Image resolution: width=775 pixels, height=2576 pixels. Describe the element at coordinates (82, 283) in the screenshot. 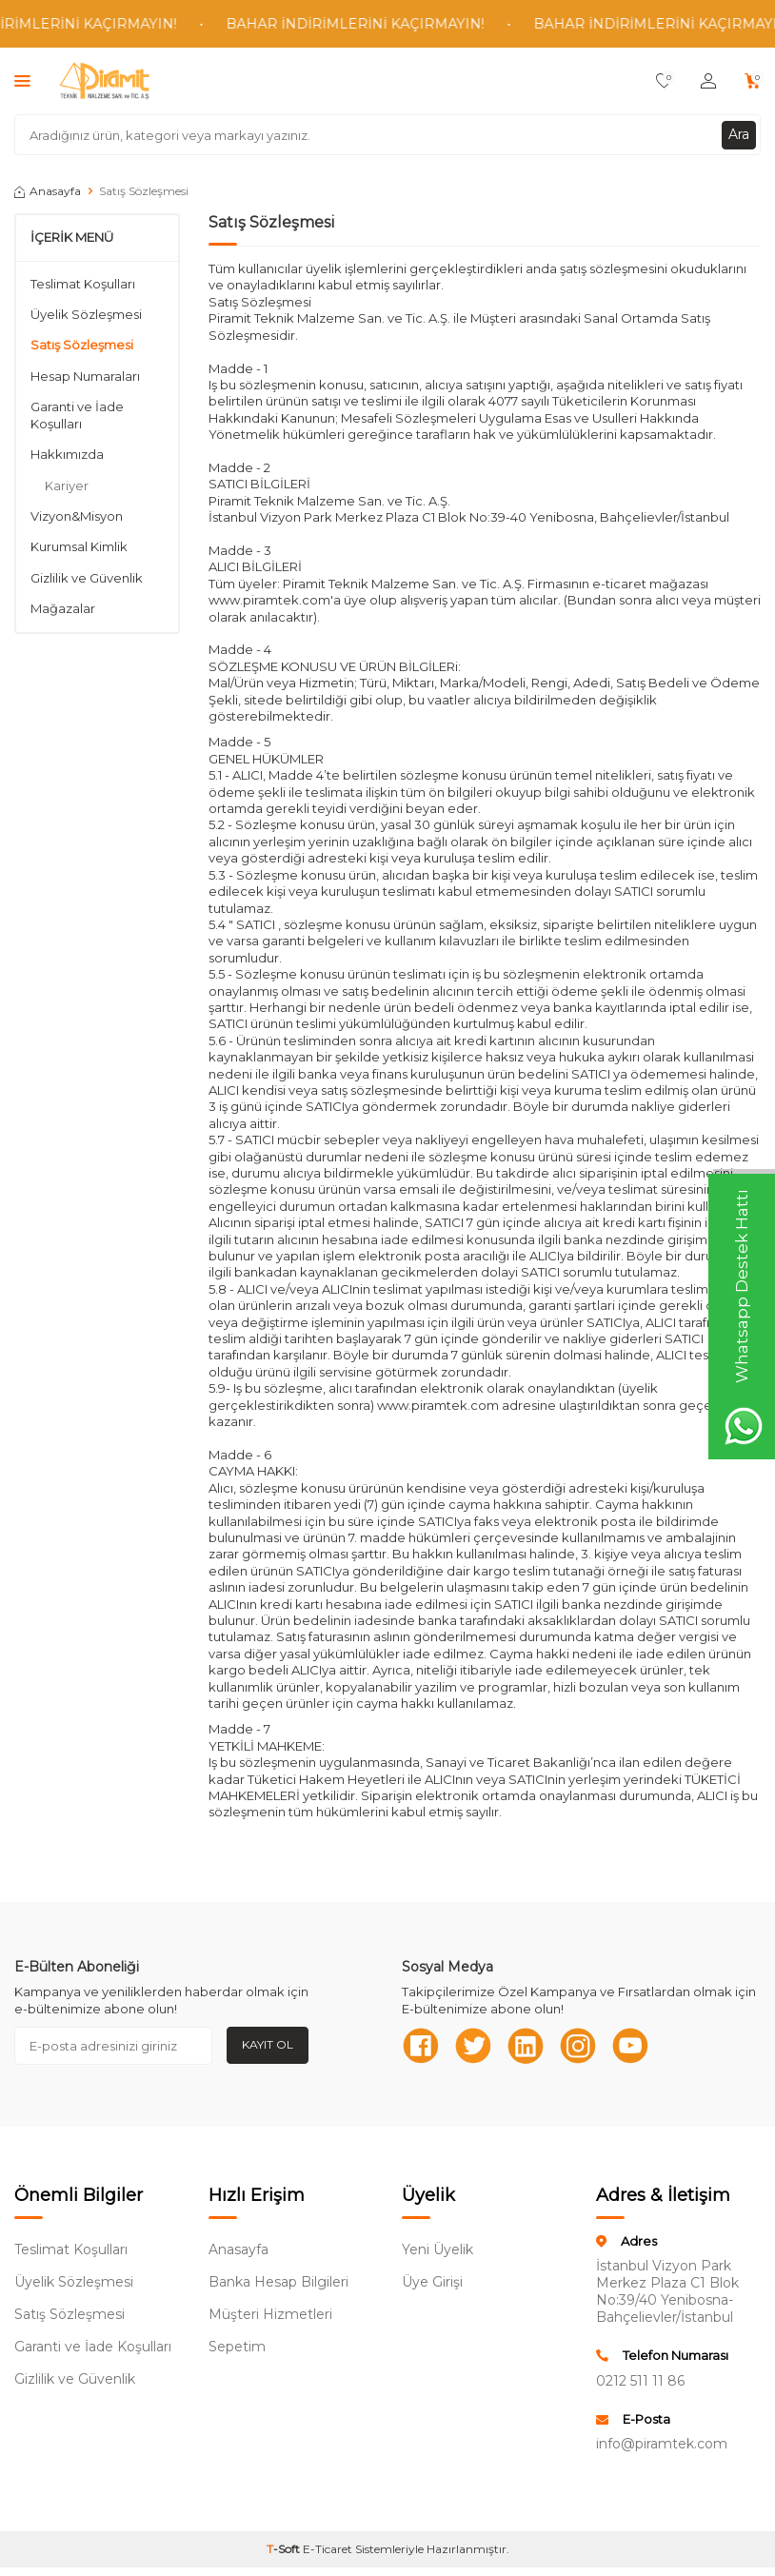

I see `Teslimat Koşulları` at that location.